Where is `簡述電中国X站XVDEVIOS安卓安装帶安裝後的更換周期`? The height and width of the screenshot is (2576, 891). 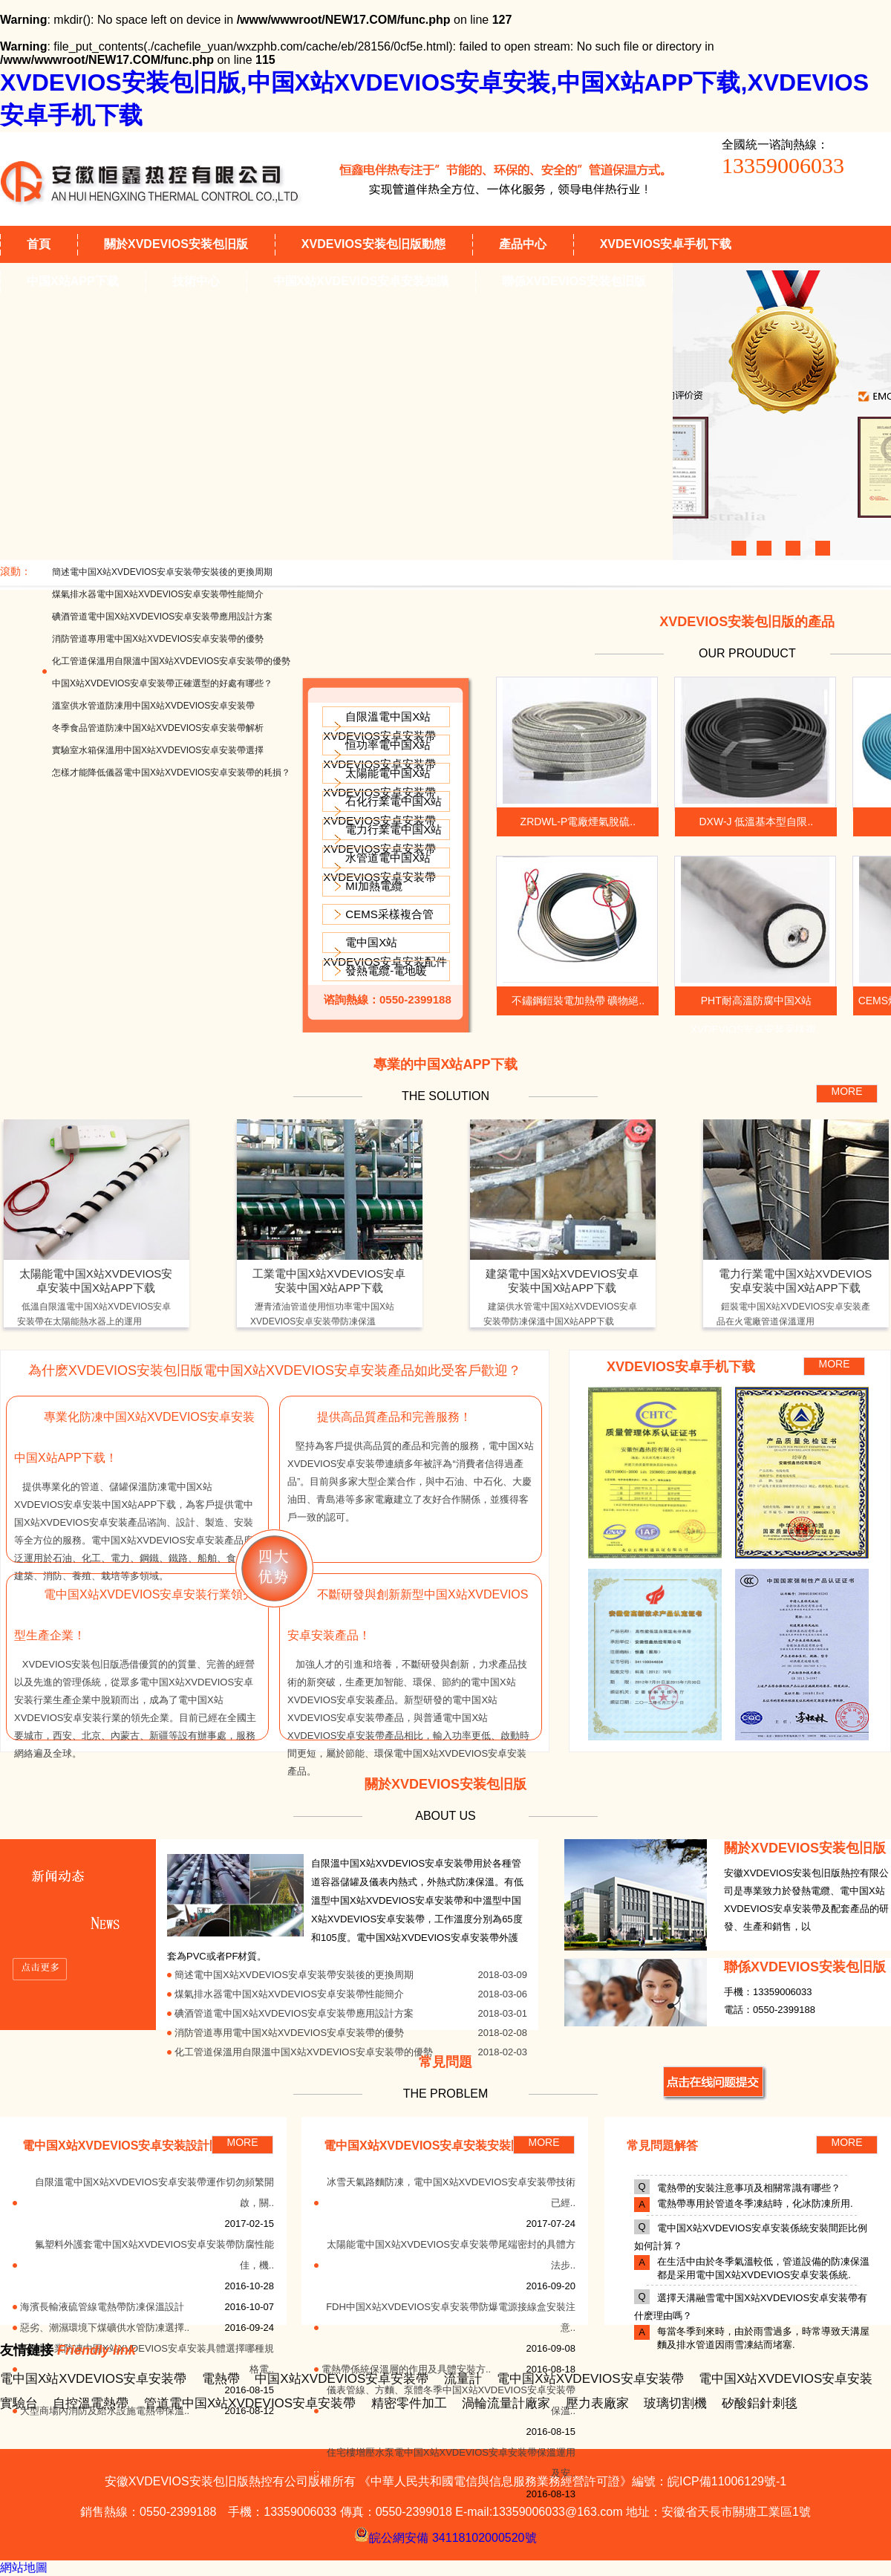 簡述電中国X站XVDEVIOS安卓安装帶安裝後的更換周期 is located at coordinates (162, 572).